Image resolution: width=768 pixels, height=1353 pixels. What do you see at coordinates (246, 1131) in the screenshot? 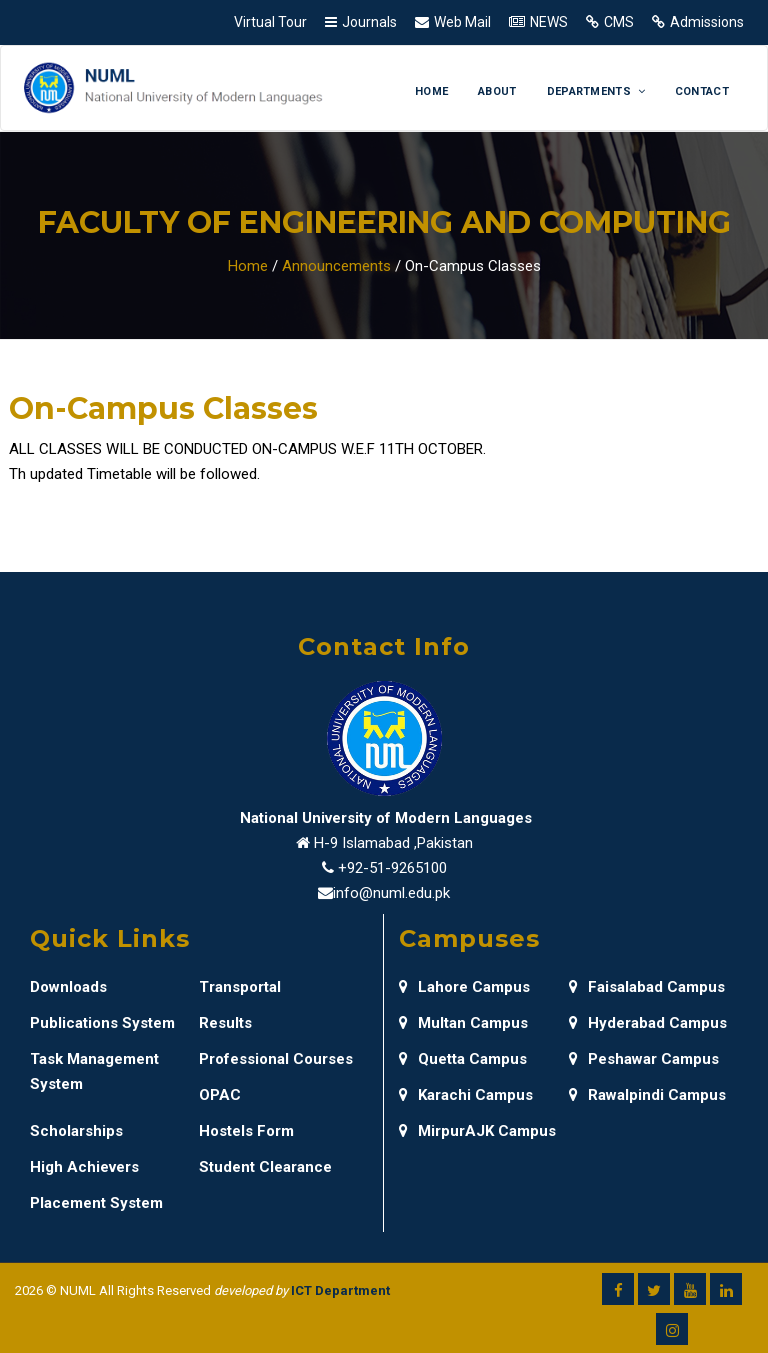
I see `Hostels Form` at bounding box center [246, 1131].